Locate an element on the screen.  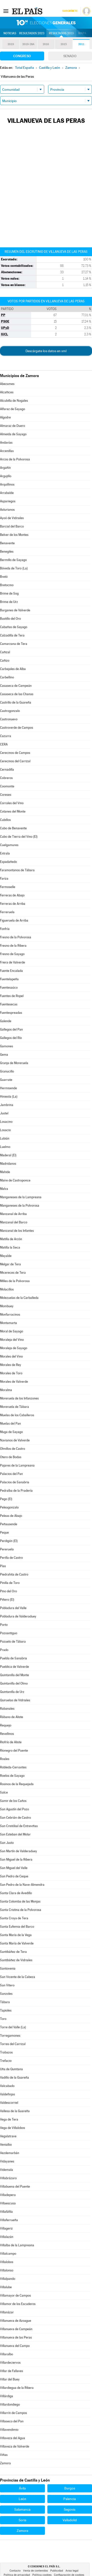
Arrabalde is located at coordinates (7, 493).